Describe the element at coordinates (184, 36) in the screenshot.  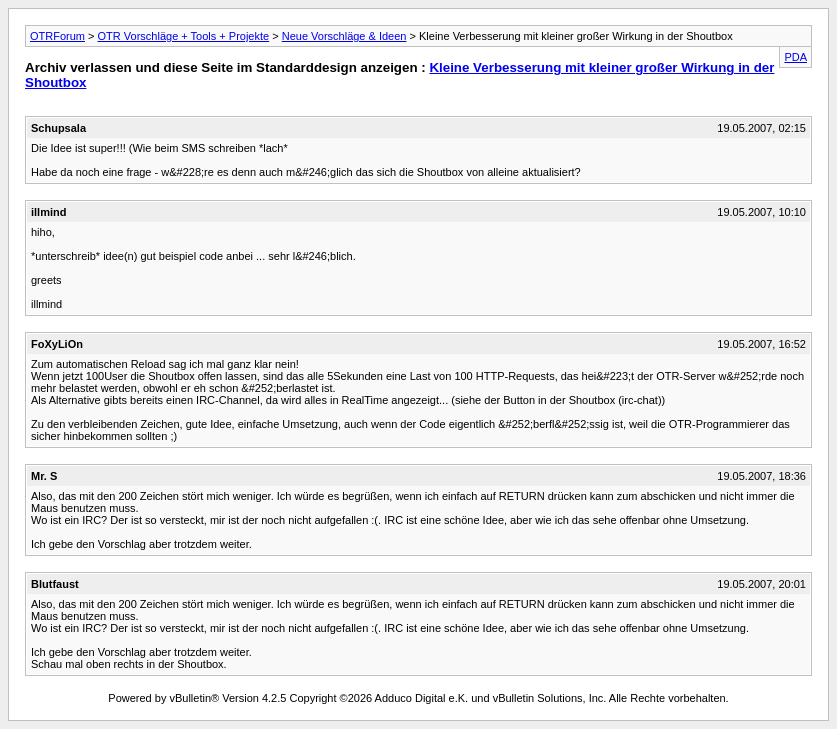
I see `OTR Vorschläge + Tools + Projekte` at that location.